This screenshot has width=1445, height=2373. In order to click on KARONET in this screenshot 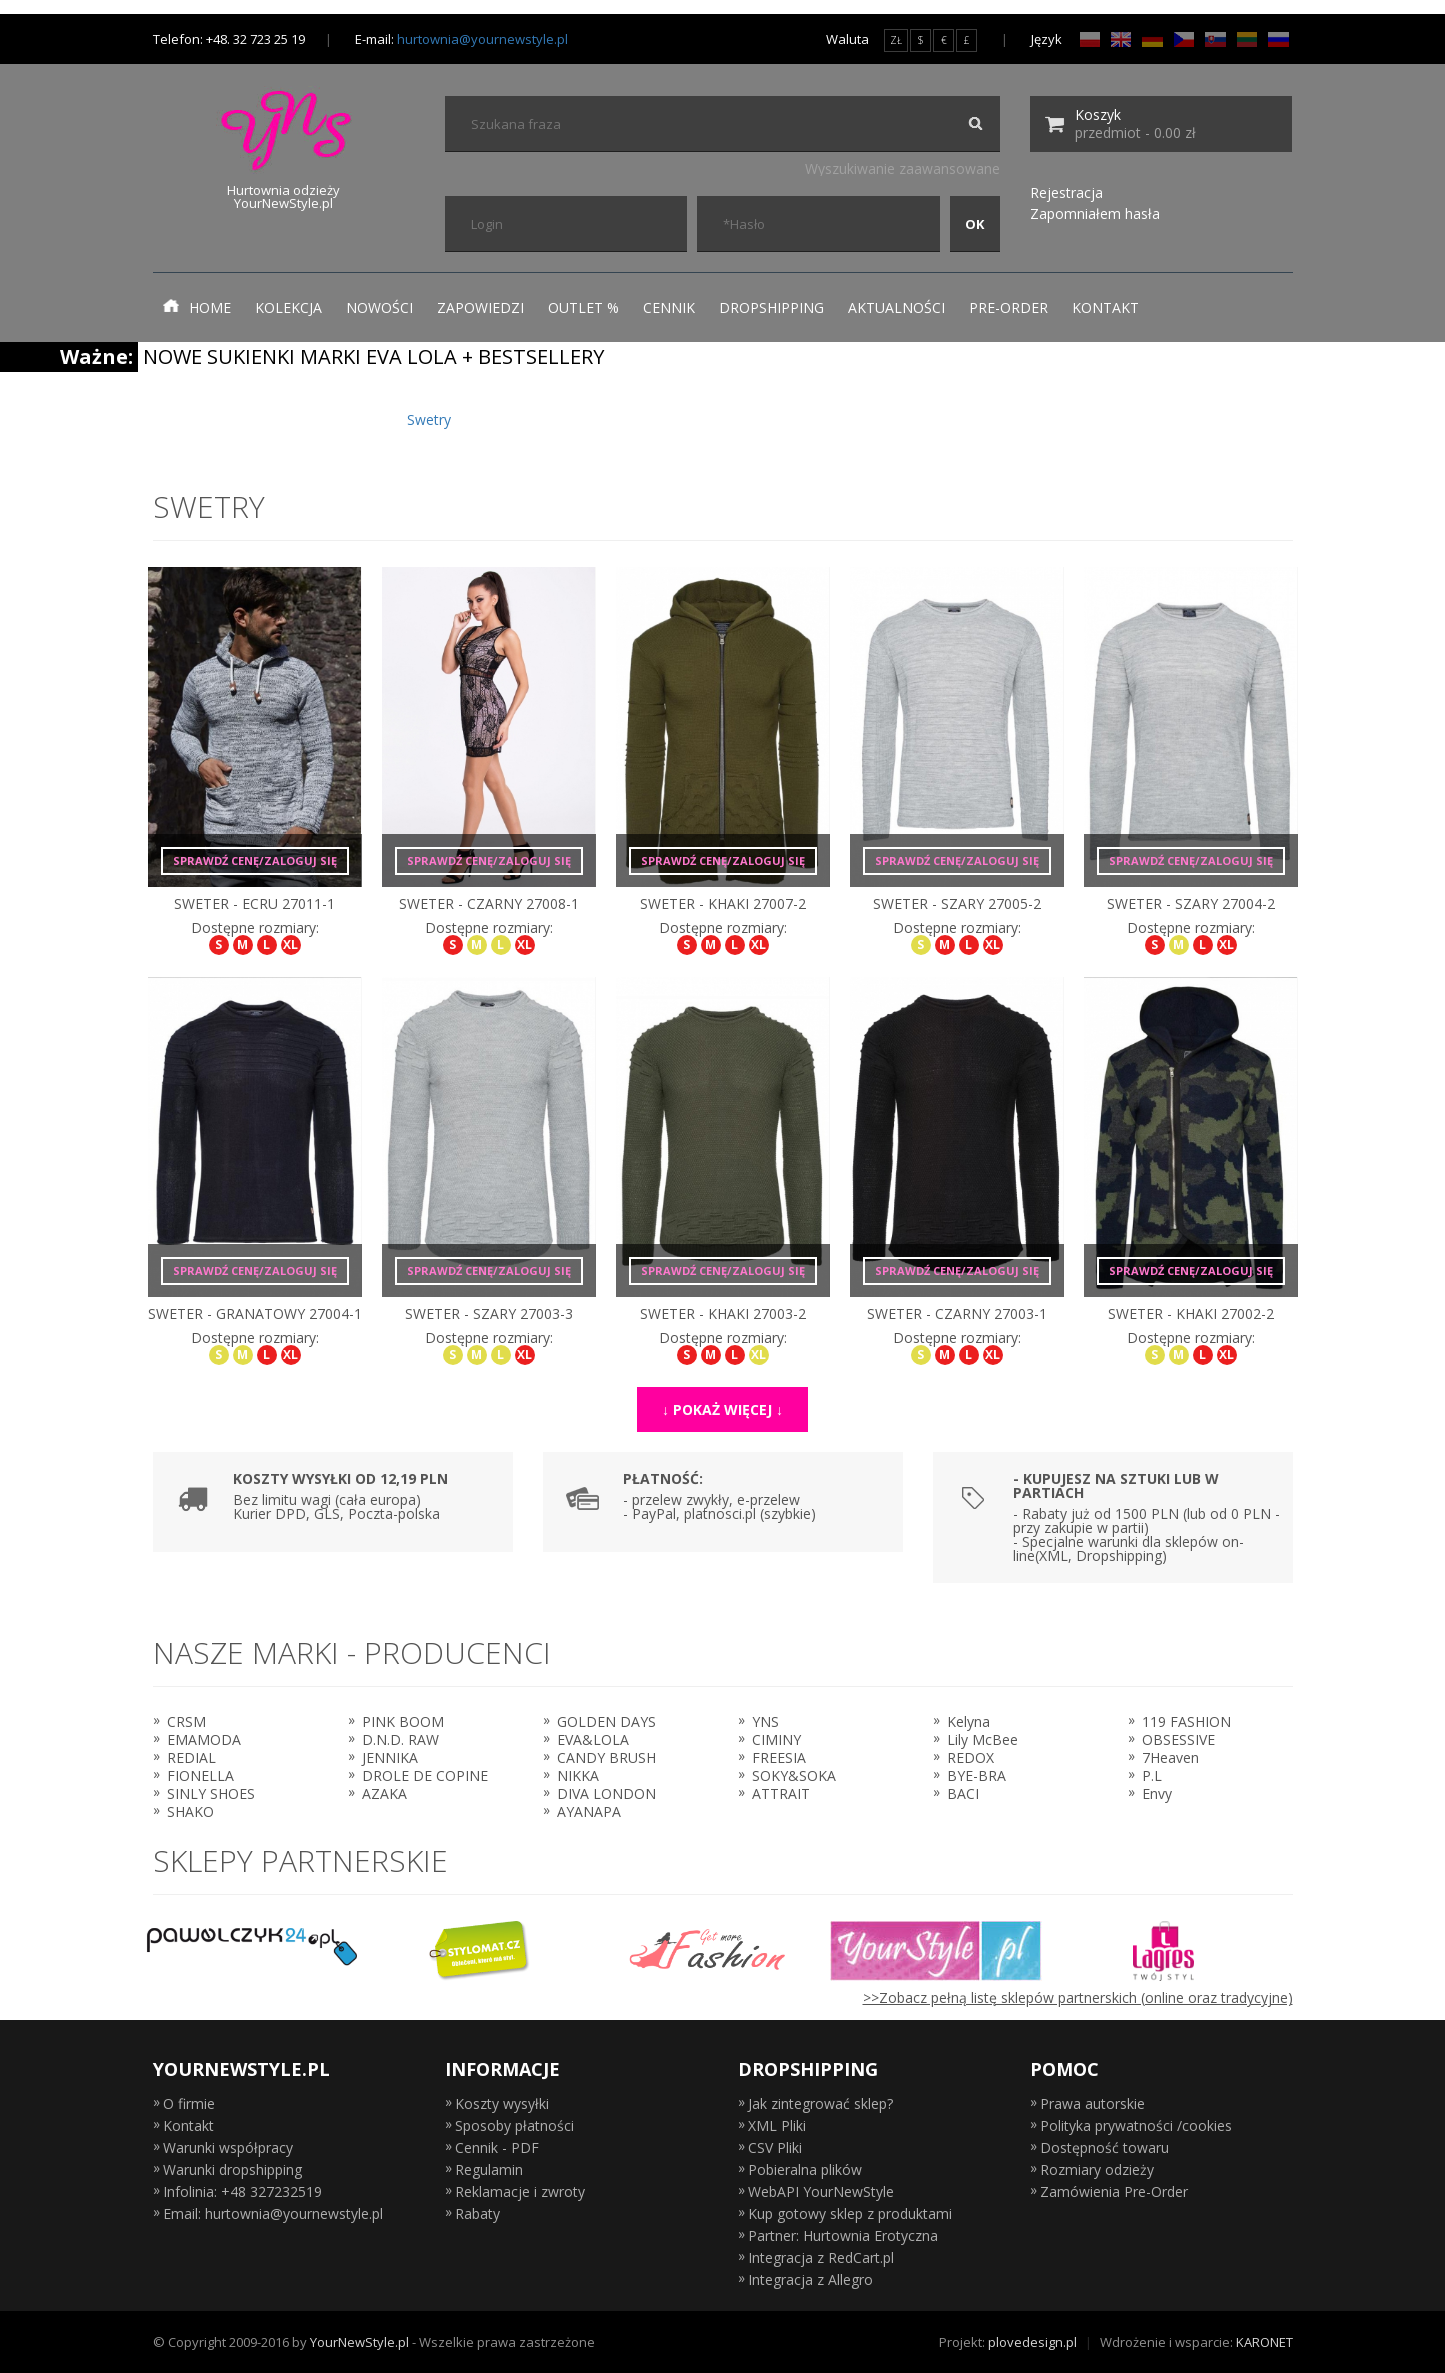, I will do `click(1264, 2342)`.